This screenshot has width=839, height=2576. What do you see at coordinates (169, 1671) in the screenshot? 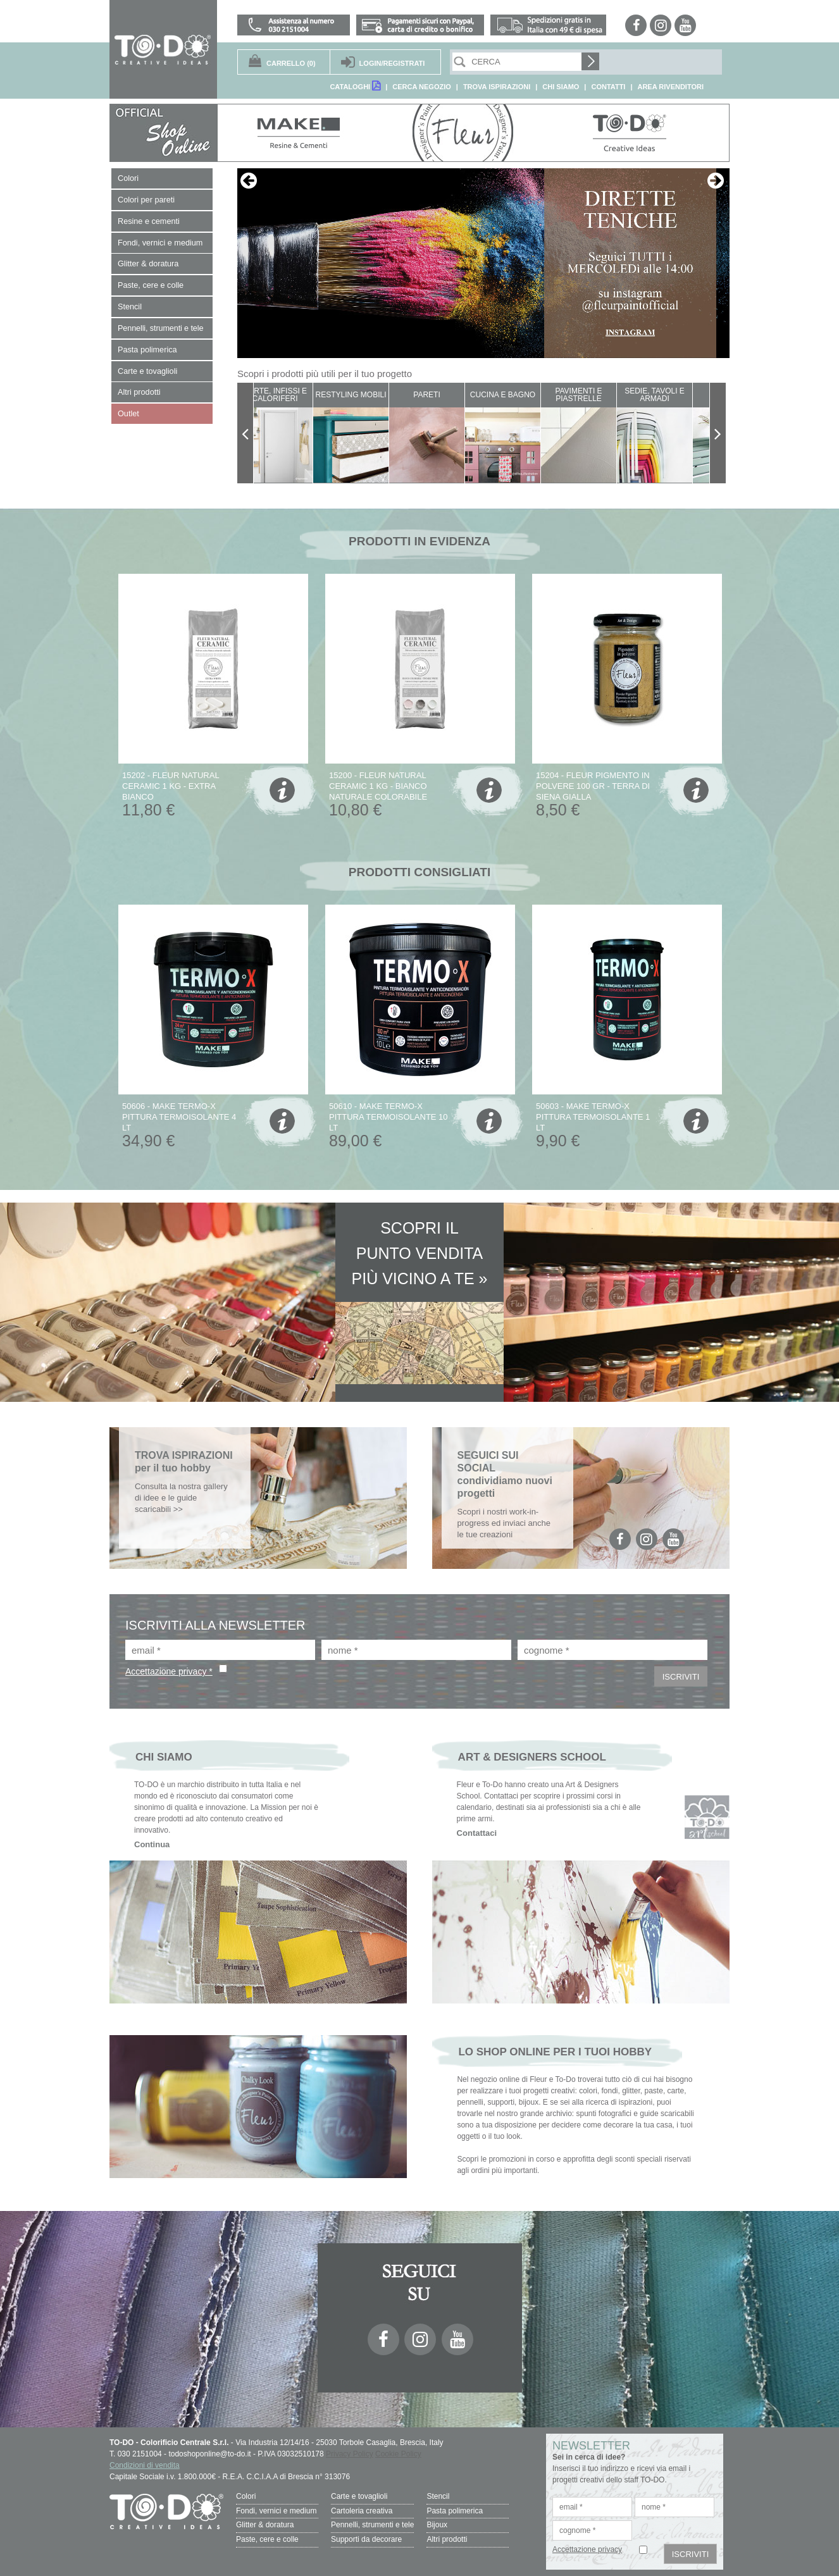
I see `Accettazione privacy *` at bounding box center [169, 1671].